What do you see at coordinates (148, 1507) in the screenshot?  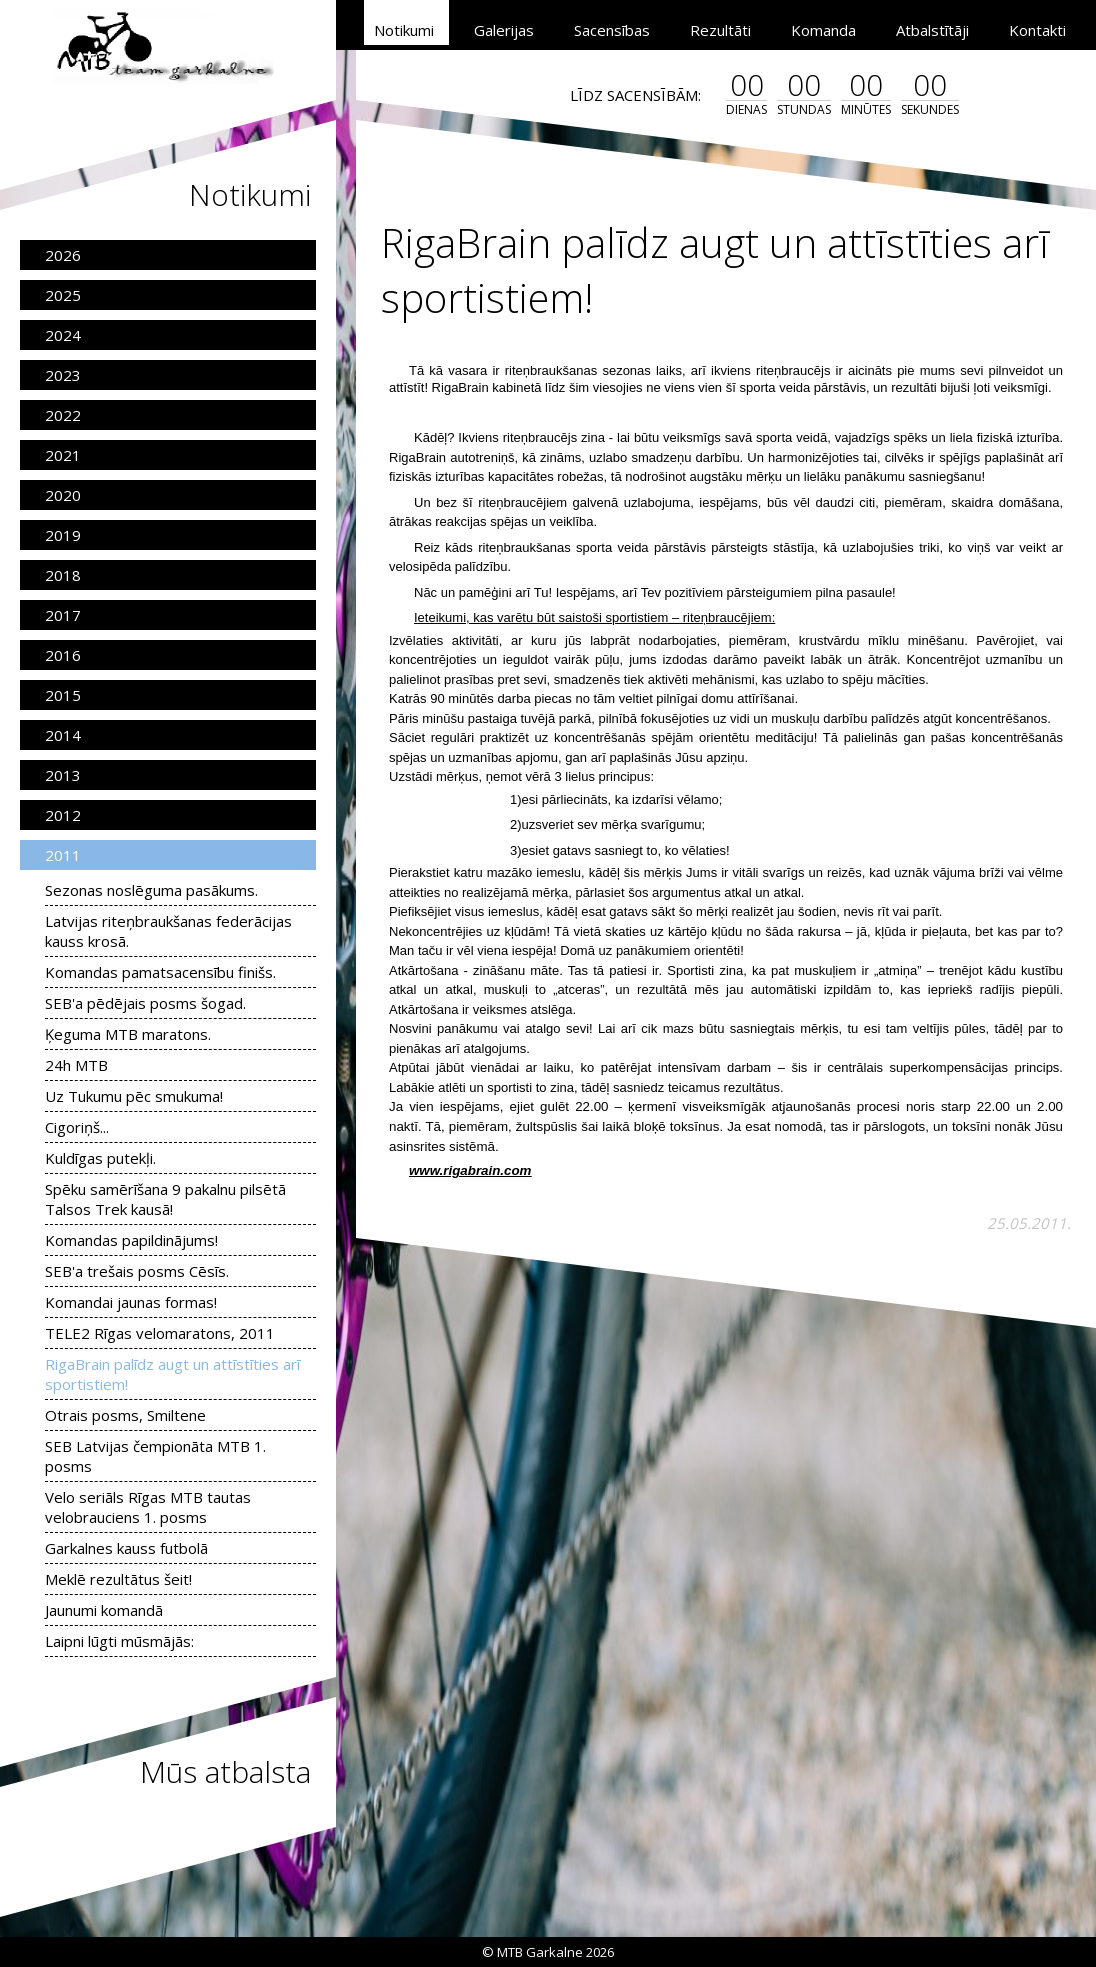 I see `Velo seriāls Rīgas MTB tautas velobrauciens 1. posms` at bounding box center [148, 1507].